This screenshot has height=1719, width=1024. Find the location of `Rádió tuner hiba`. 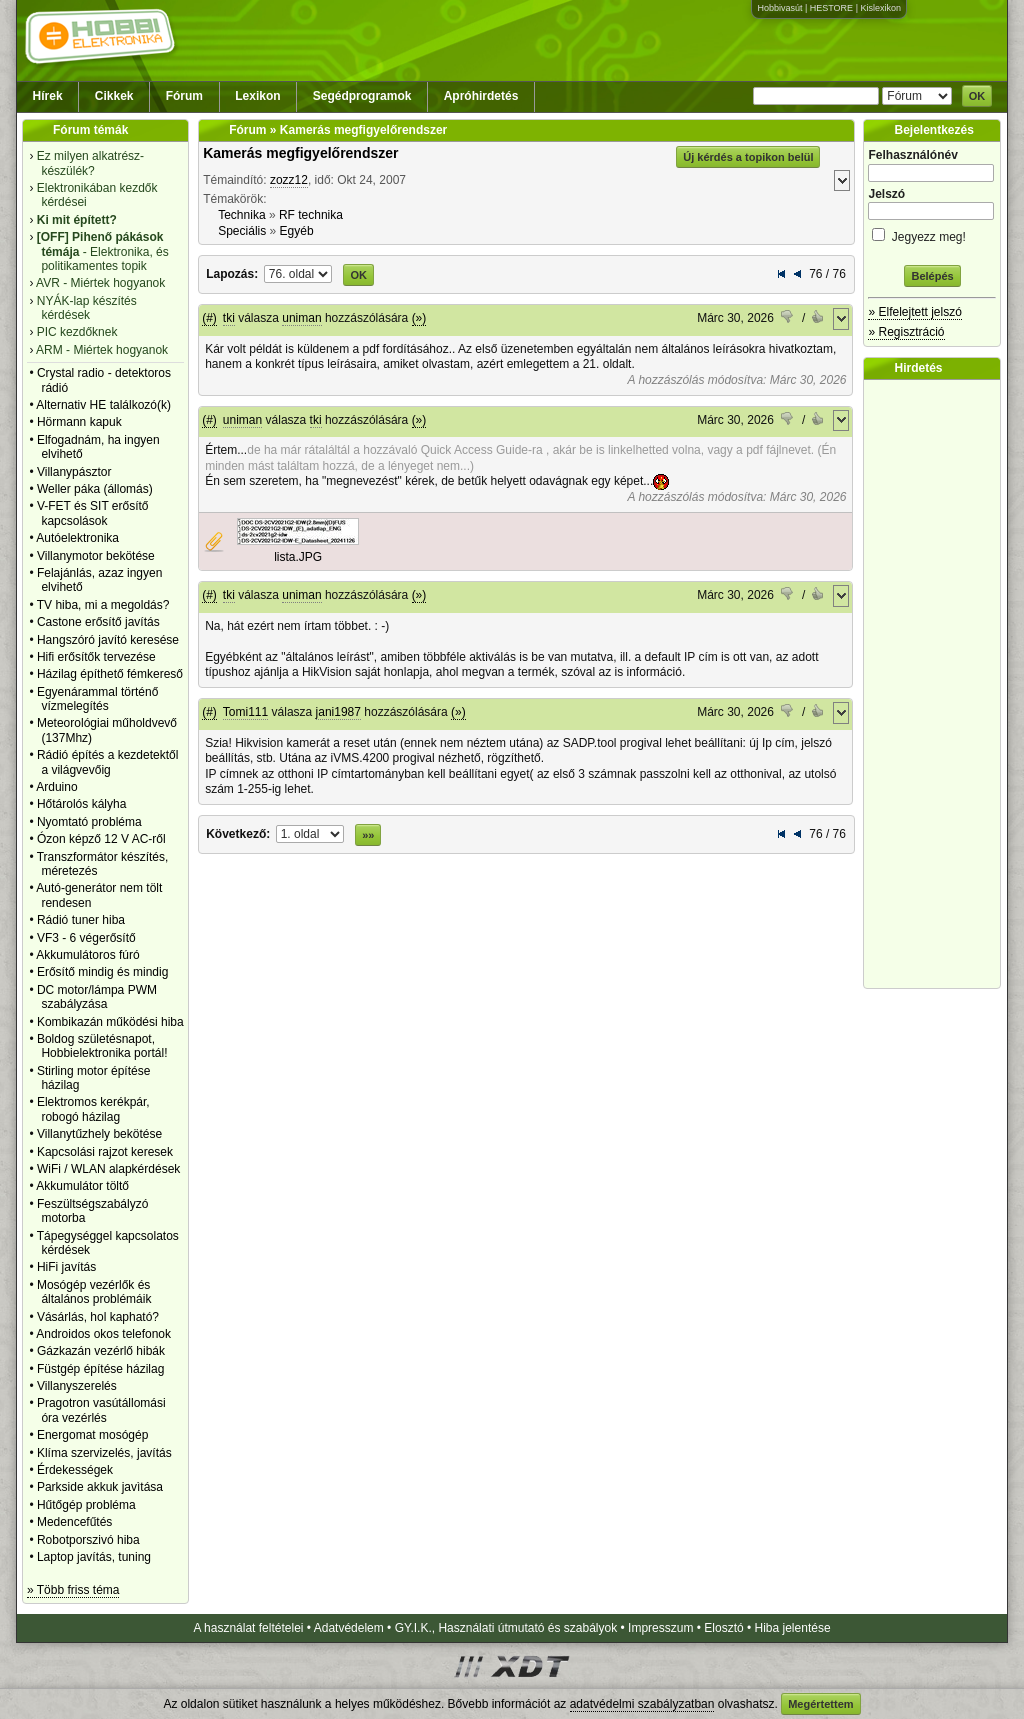

Rádió tuner hiba is located at coordinates (81, 920).